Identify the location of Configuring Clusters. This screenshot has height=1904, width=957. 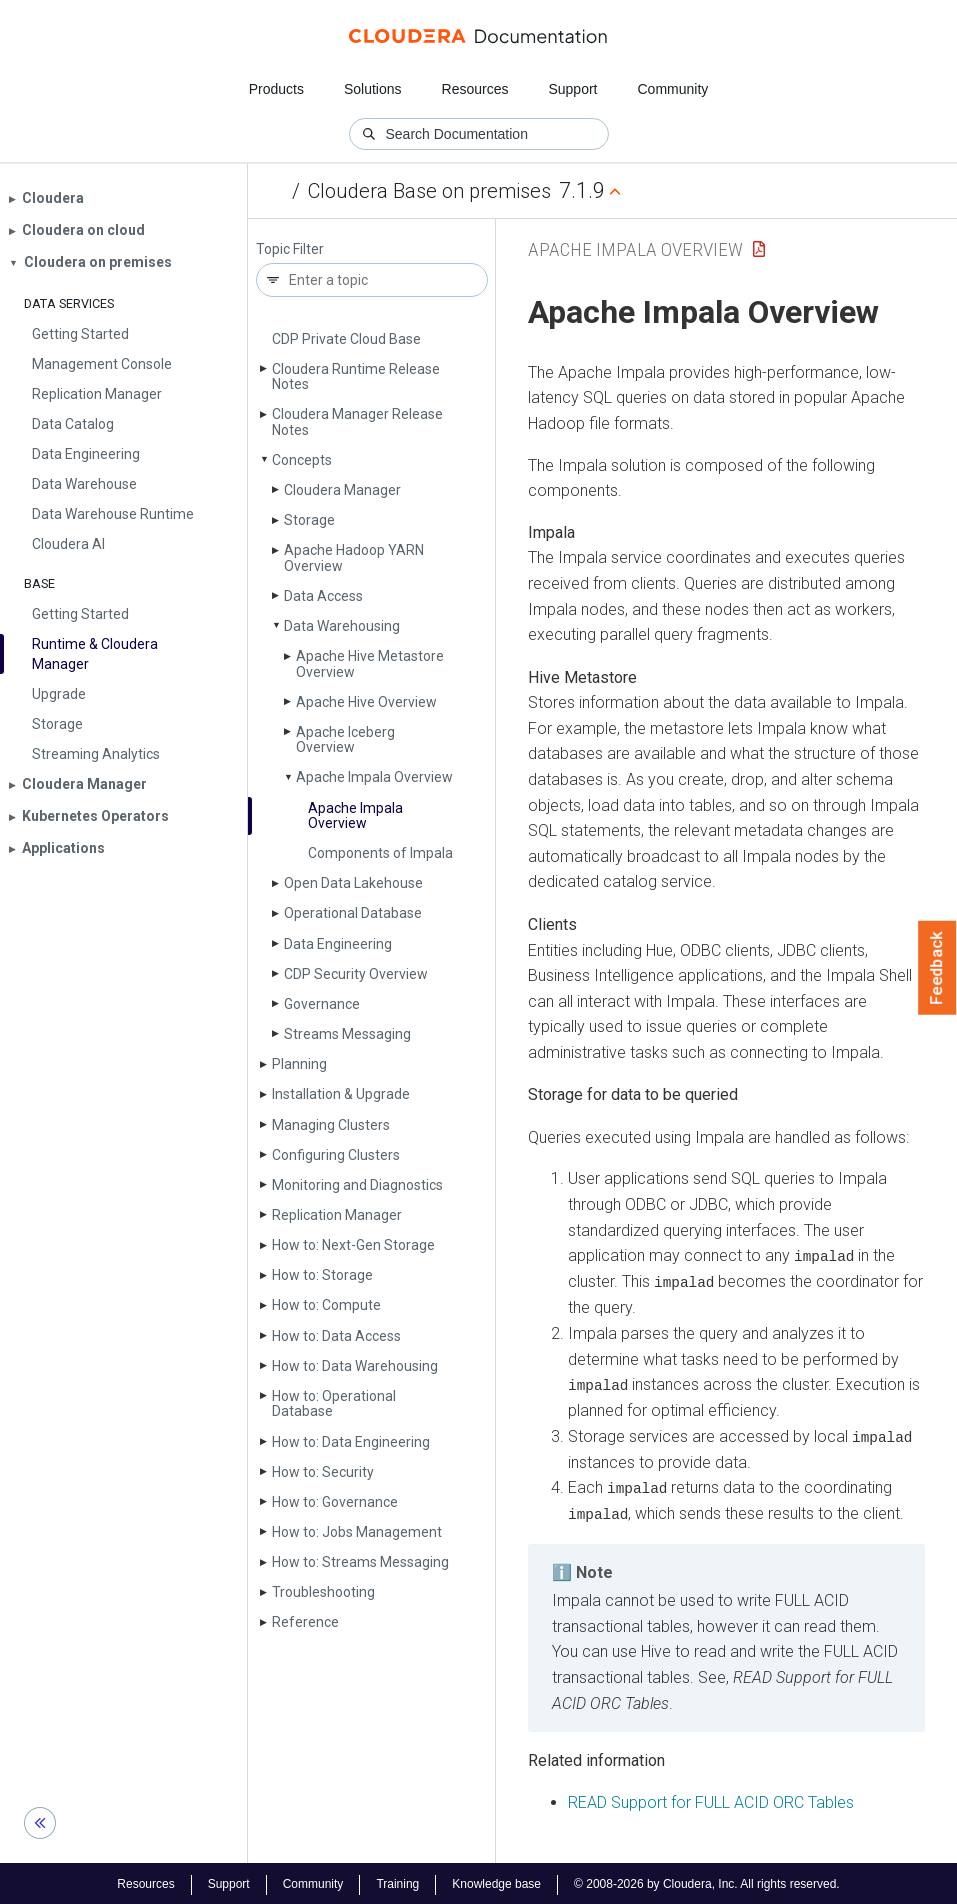
(336, 1155).